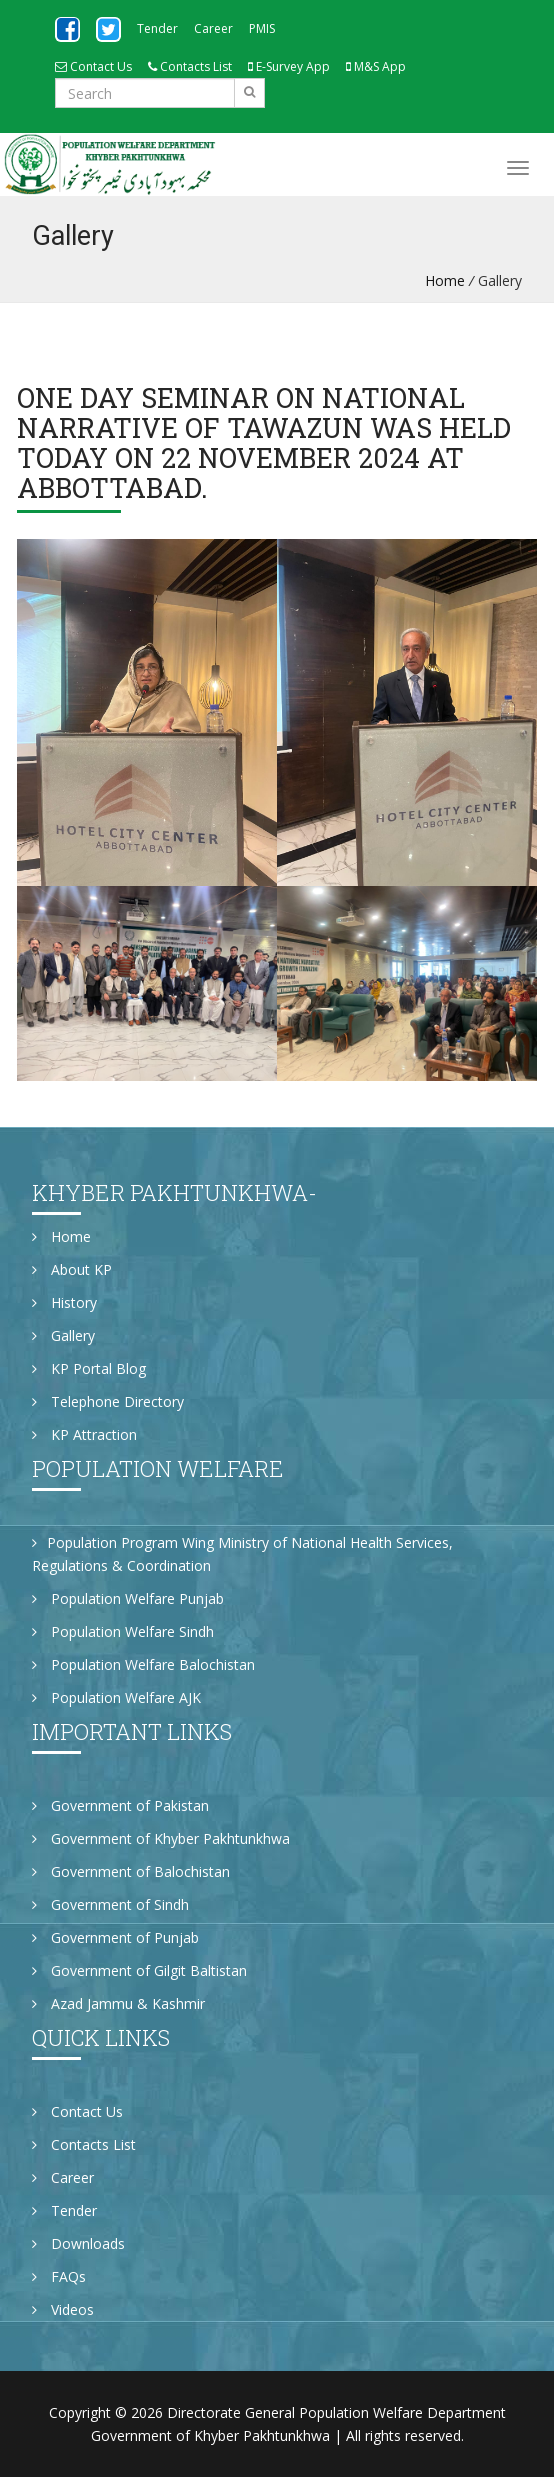 Image resolution: width=554 pixels, height=2477 pixels. What do you see at coordinates (93, 66) in the screenshot?
I see `Contact Us` at bounding box center [93, 66].